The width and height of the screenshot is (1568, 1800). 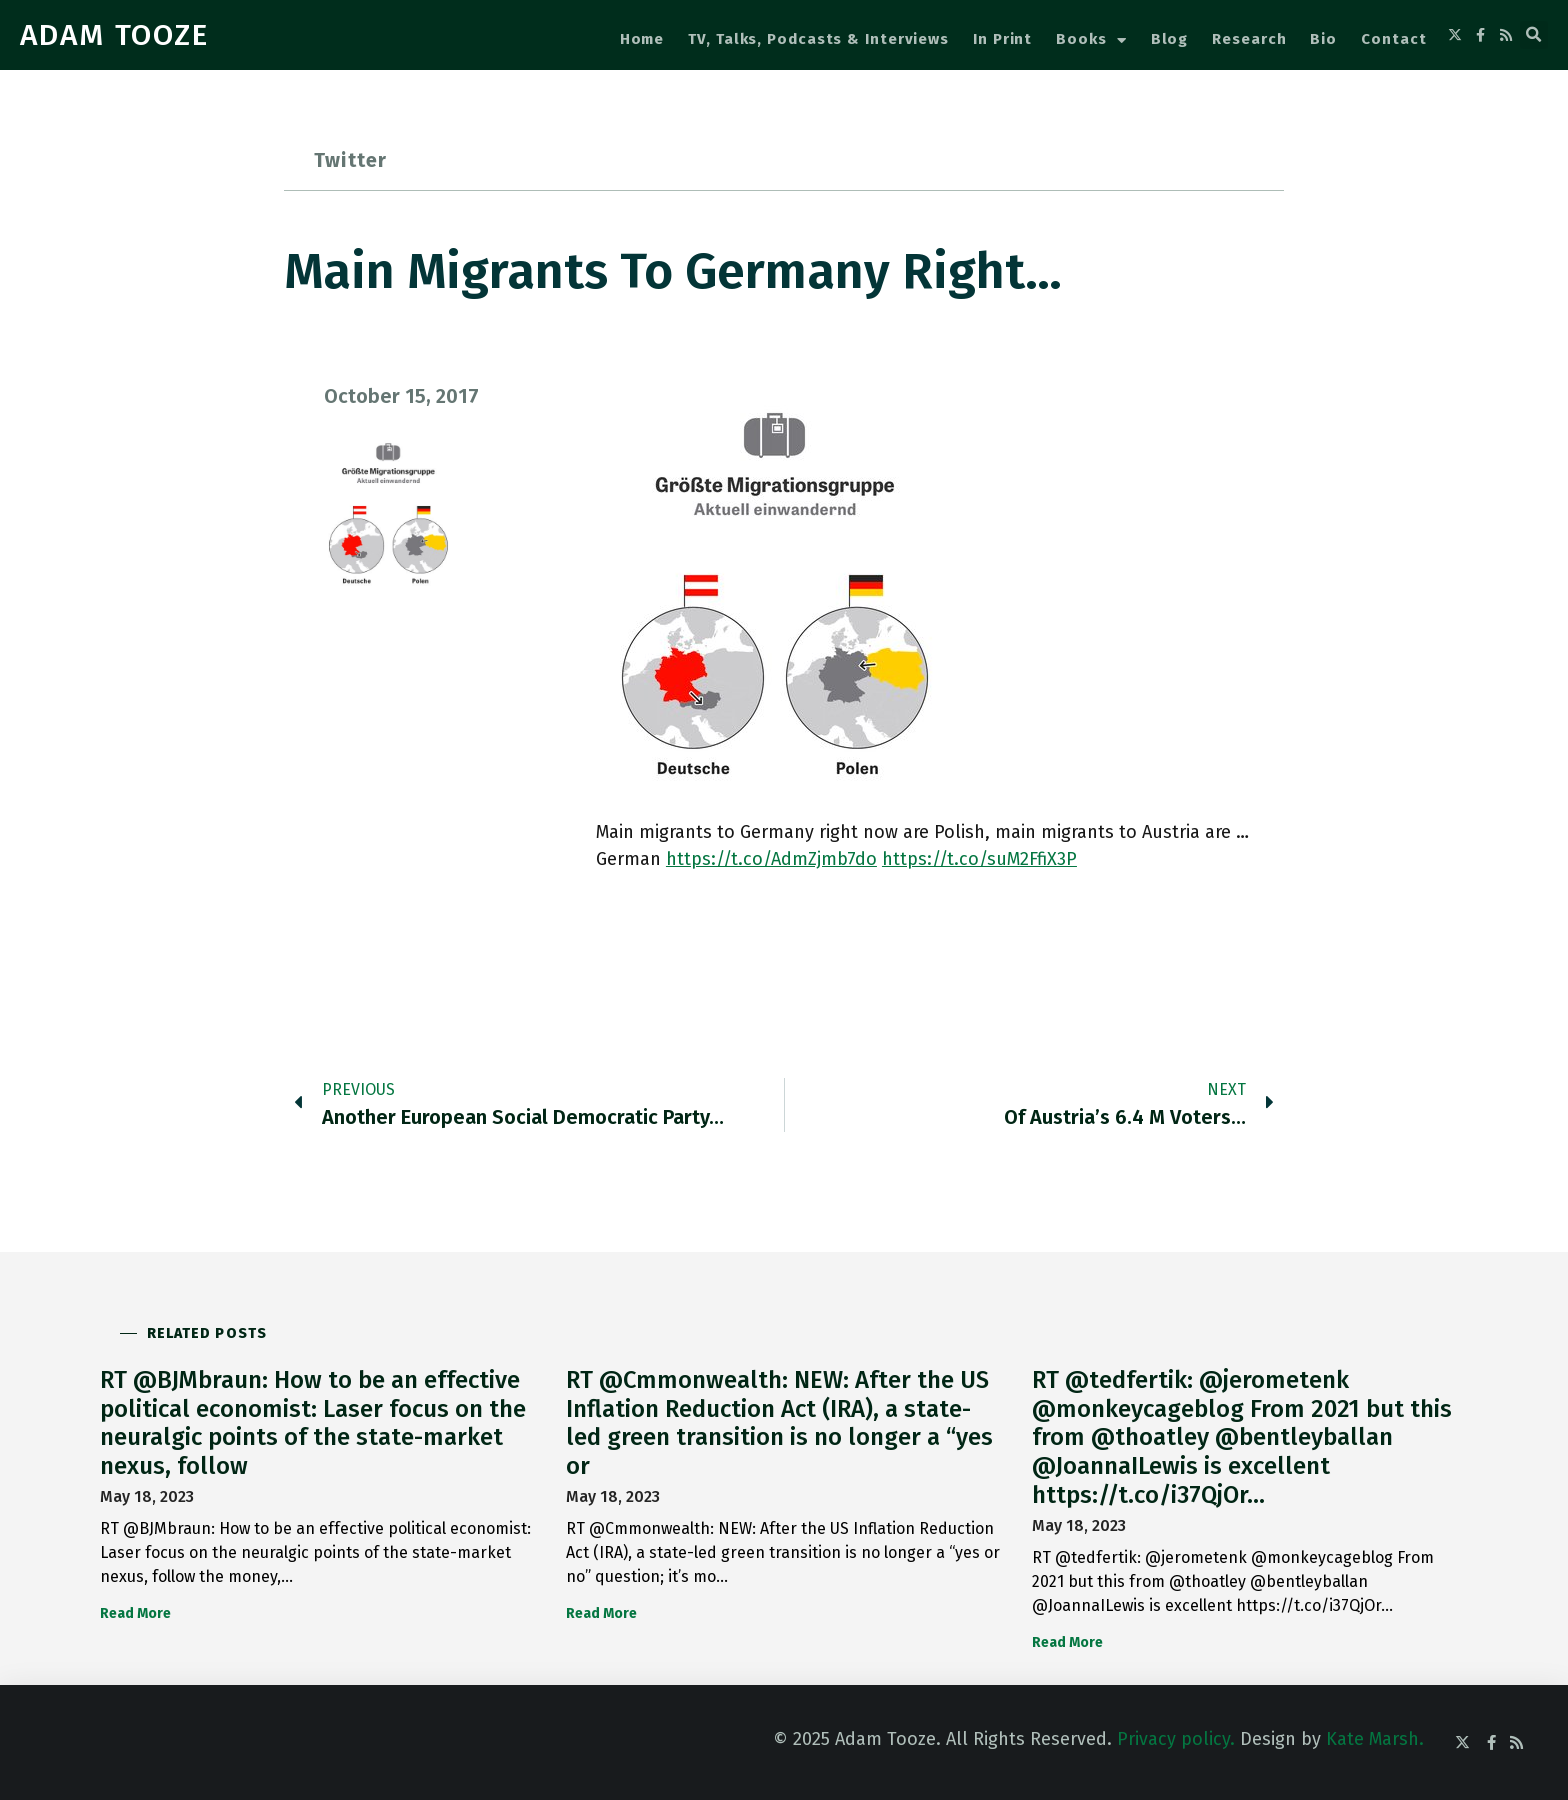 I want to click on Research, so click(x=1249, y=39).